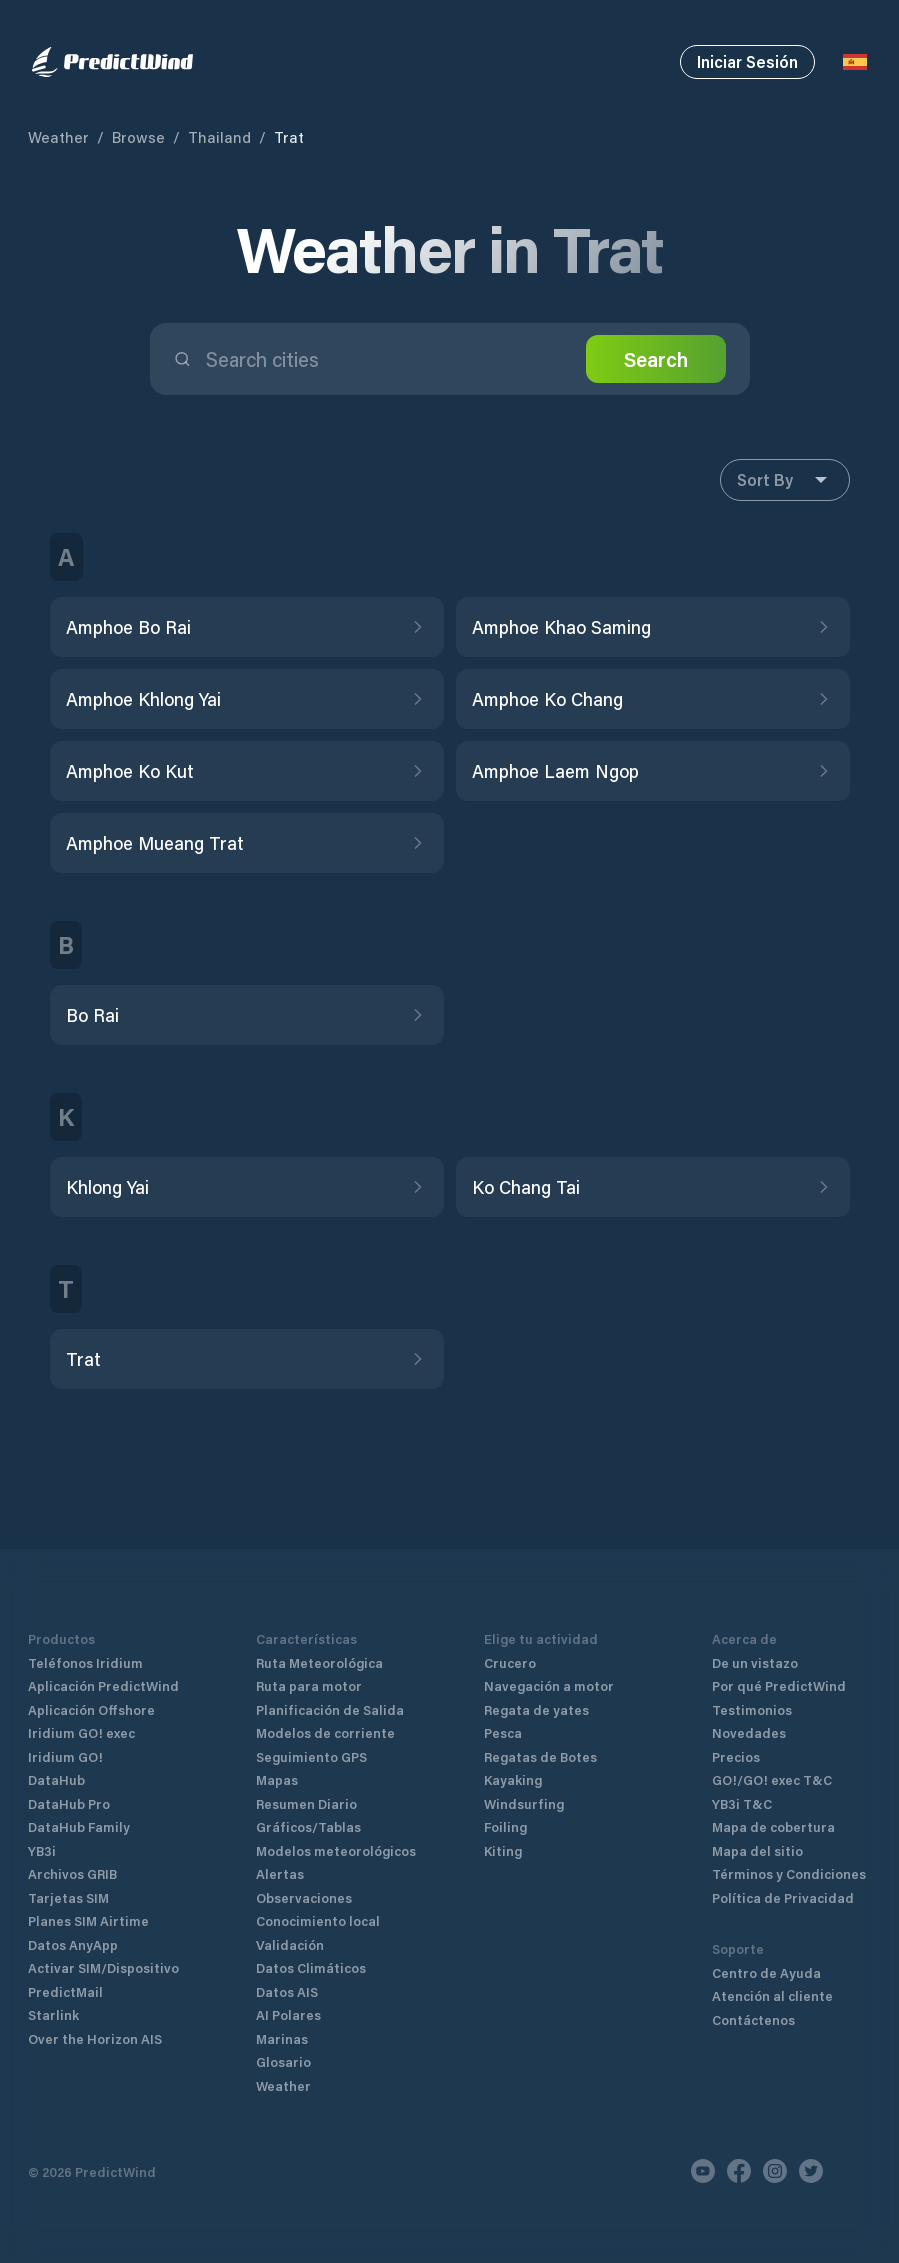 The width and height of the screenshot is (899, 2263). What do you see at coordinates (306, 1803) in the screenshot?
I see `Resumen Diario` at bounding box center [306, 1803].